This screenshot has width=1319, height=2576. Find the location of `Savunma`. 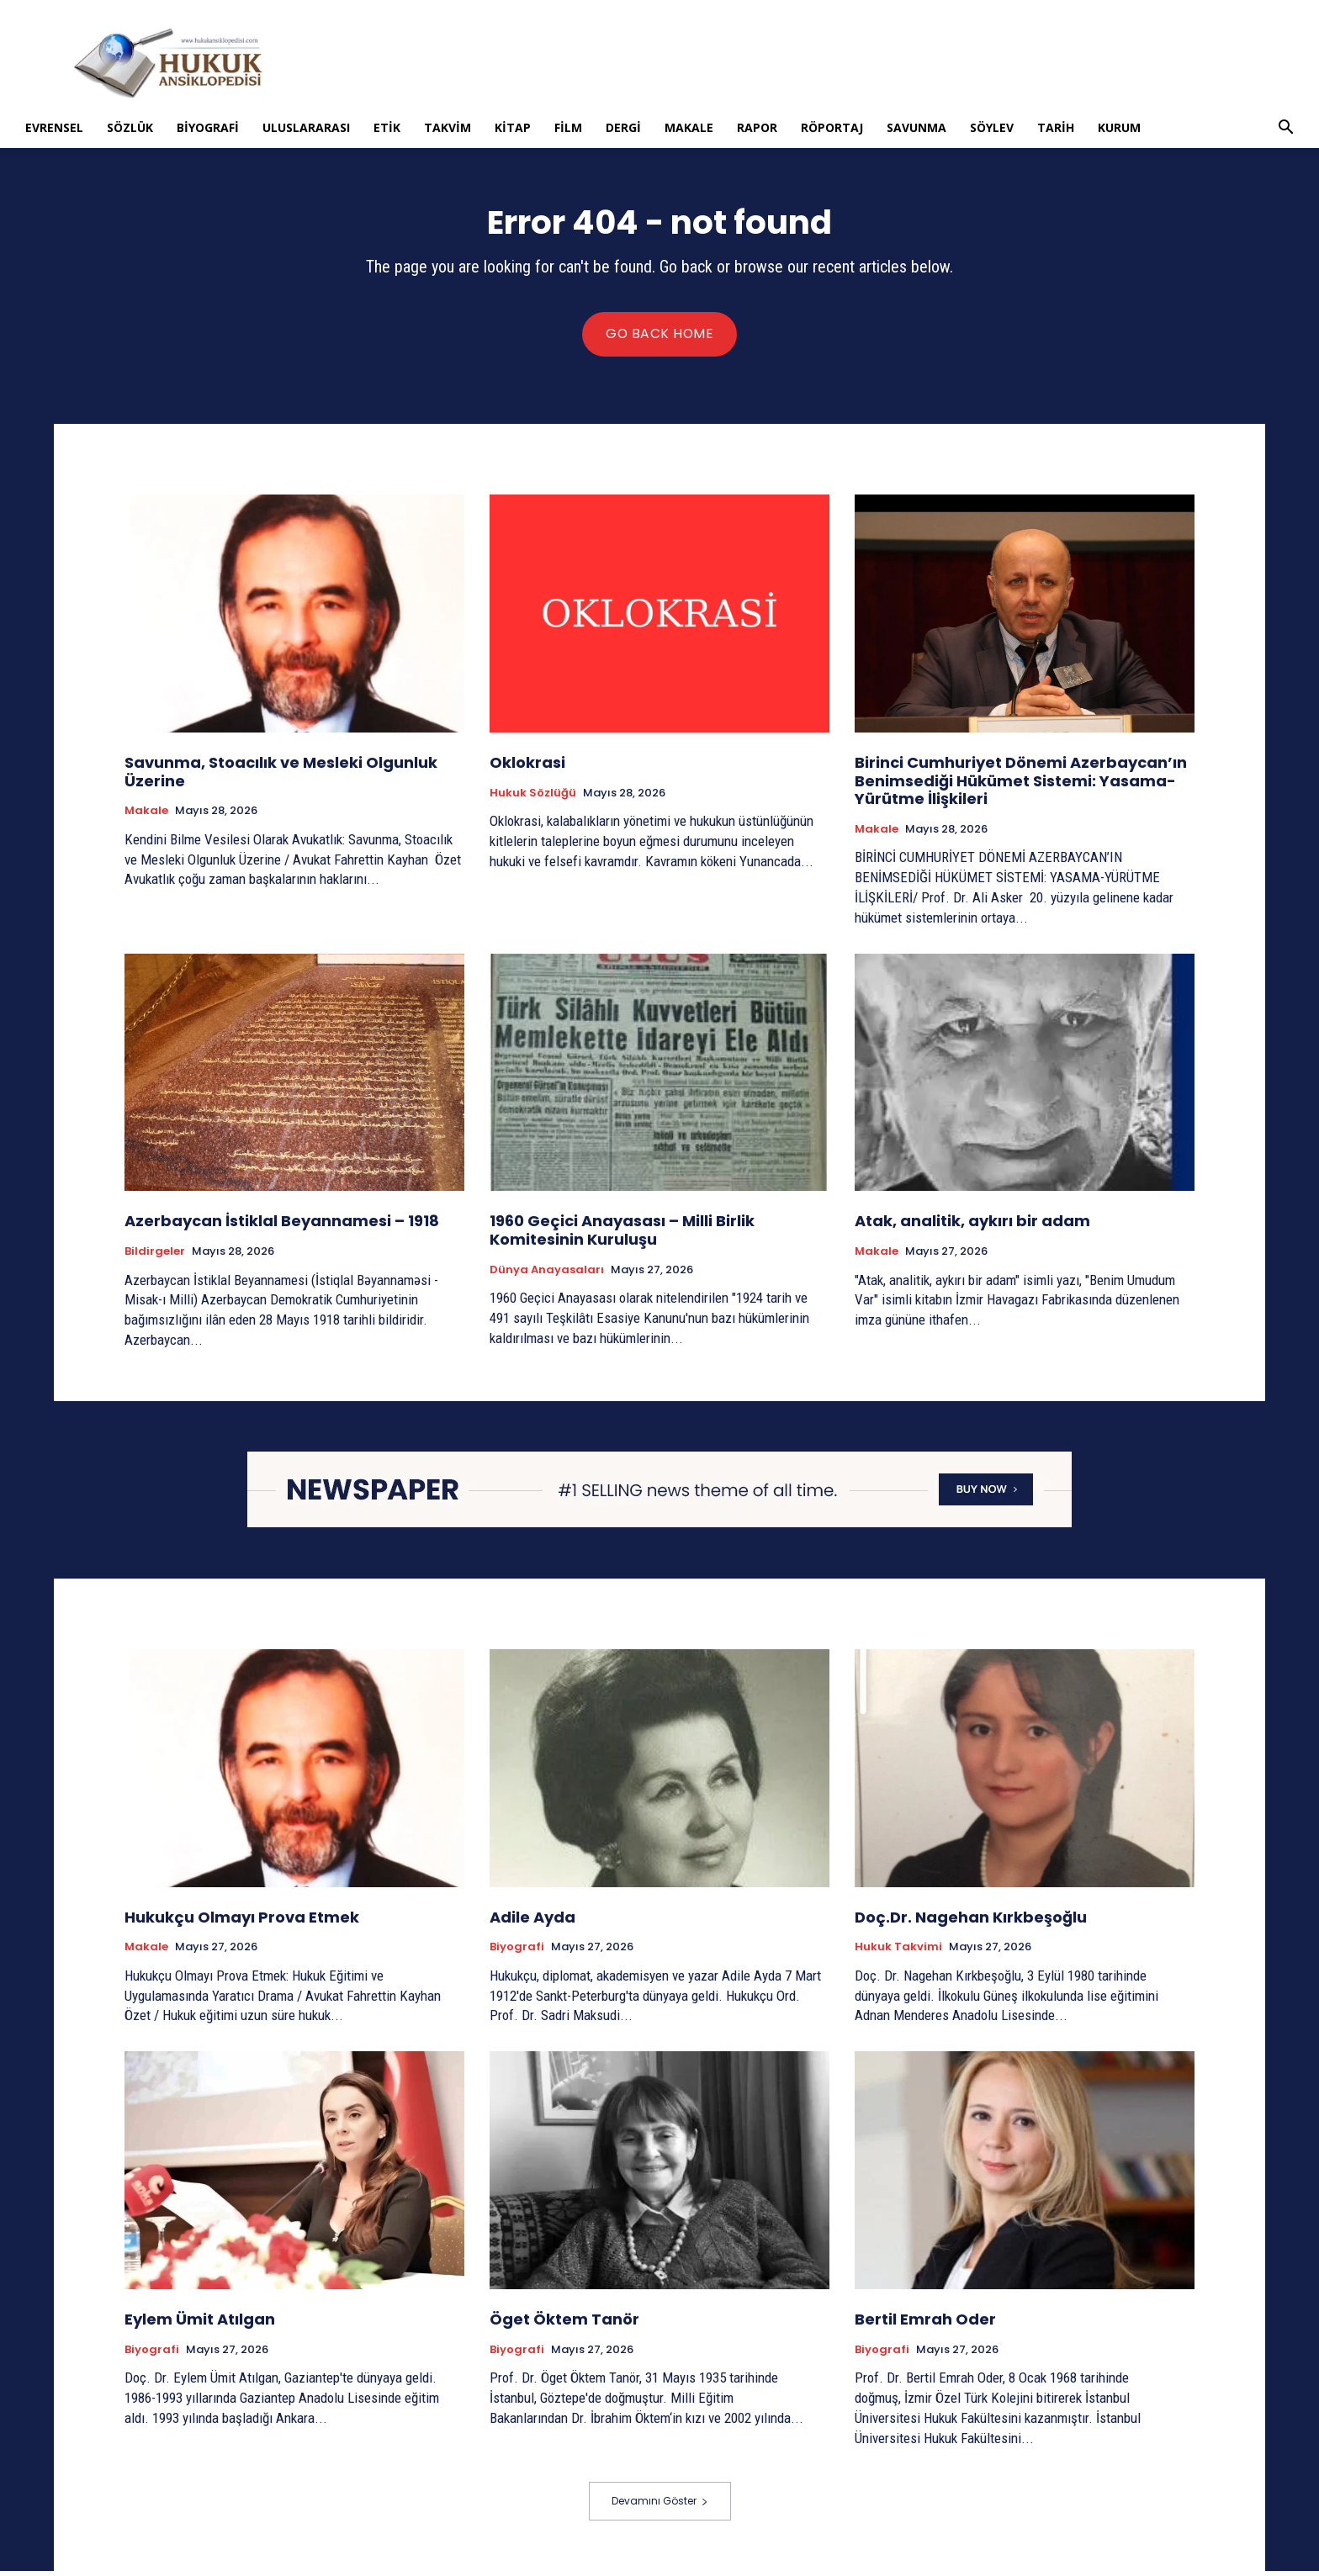

Savunma is located at coordinates (916, 127).